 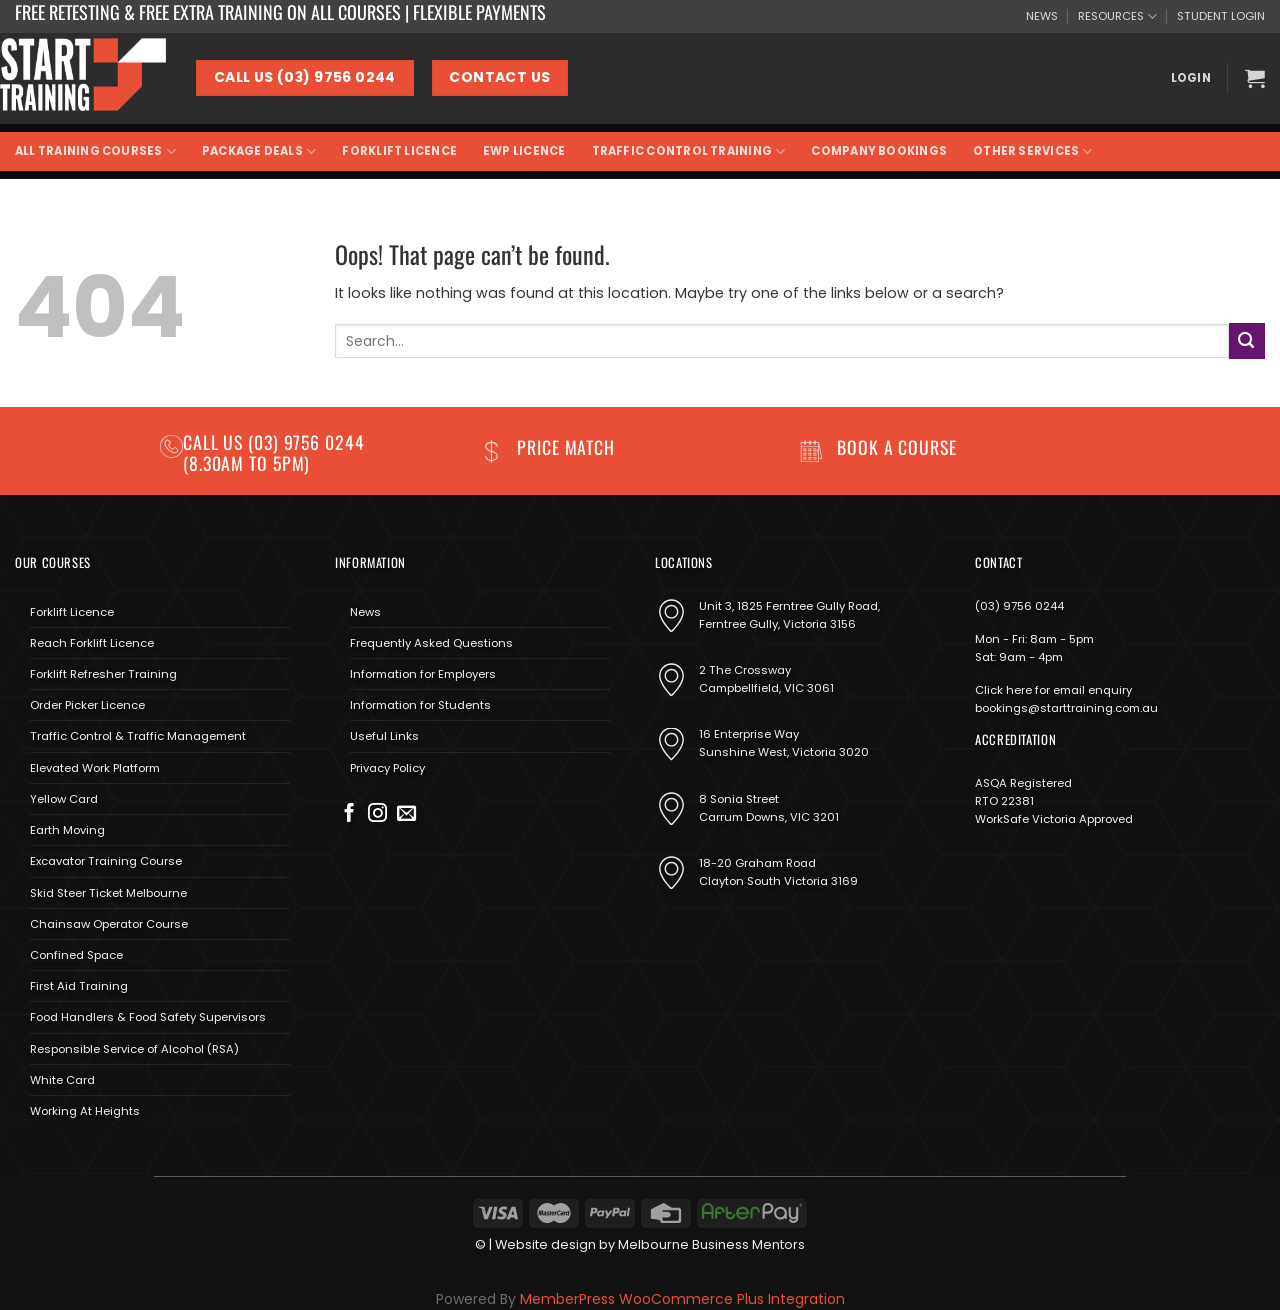 I want to click on [Submit], so click(x=1247, y=340).